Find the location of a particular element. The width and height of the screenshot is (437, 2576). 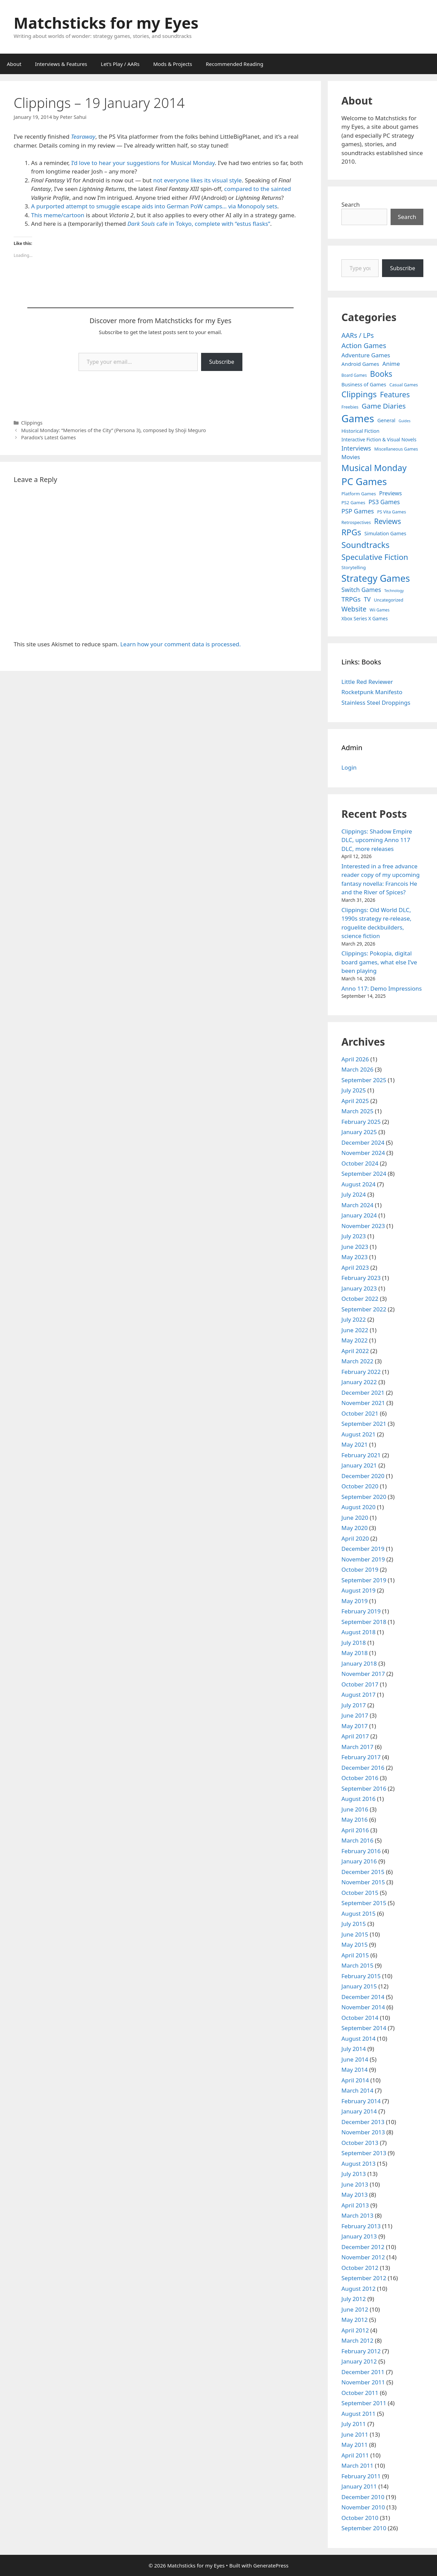

Dark Souls is located at coordinates (141, 224).